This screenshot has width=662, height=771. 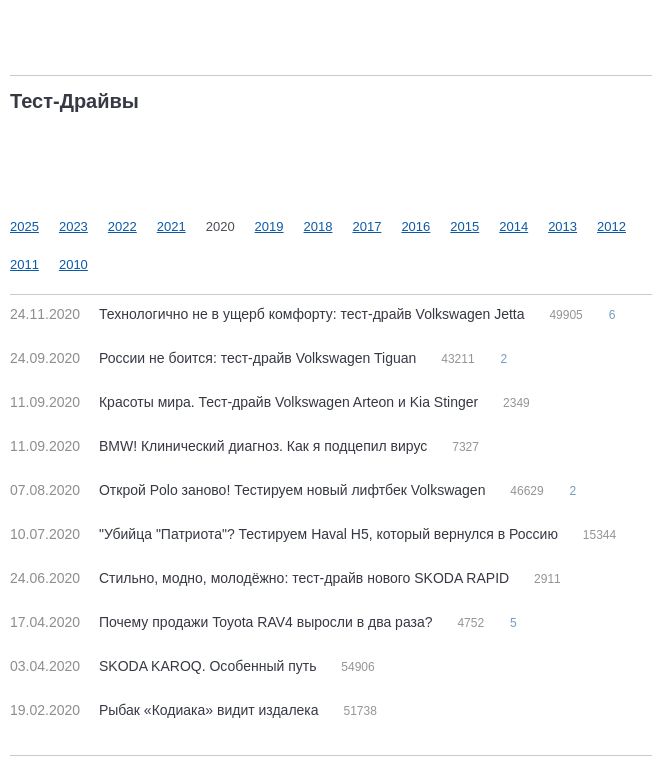 I want to click on 2025, so click(x=24, y=226).